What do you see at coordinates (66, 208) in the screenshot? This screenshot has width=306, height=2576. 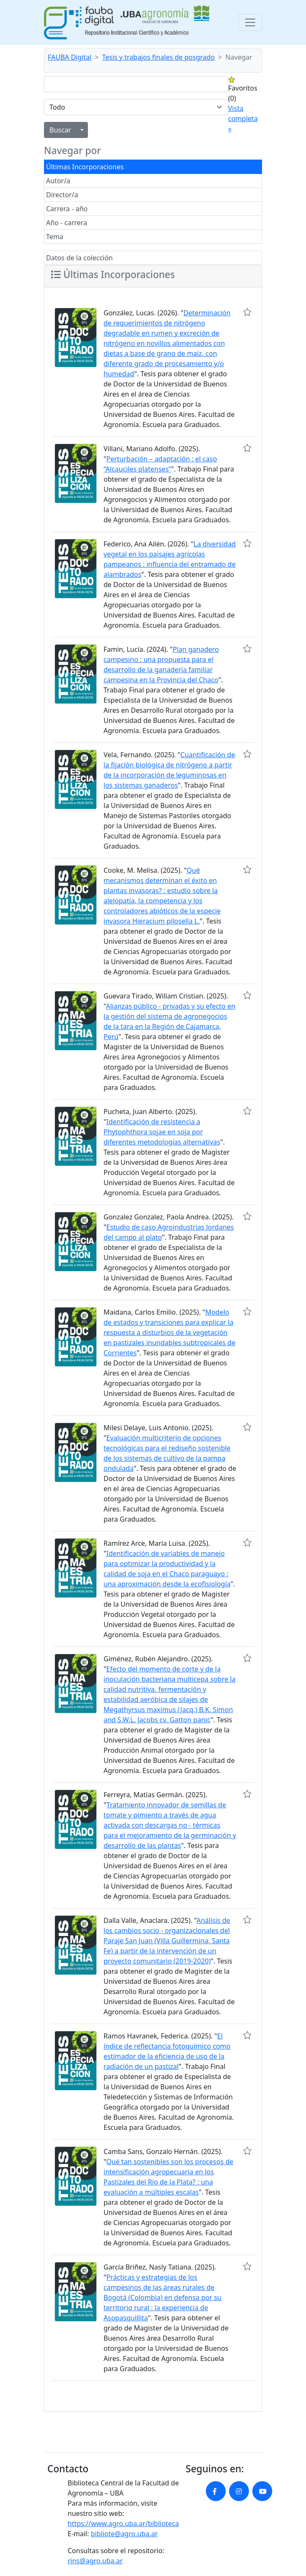 I see `Carrera - año` at bounding box center [66, 208].